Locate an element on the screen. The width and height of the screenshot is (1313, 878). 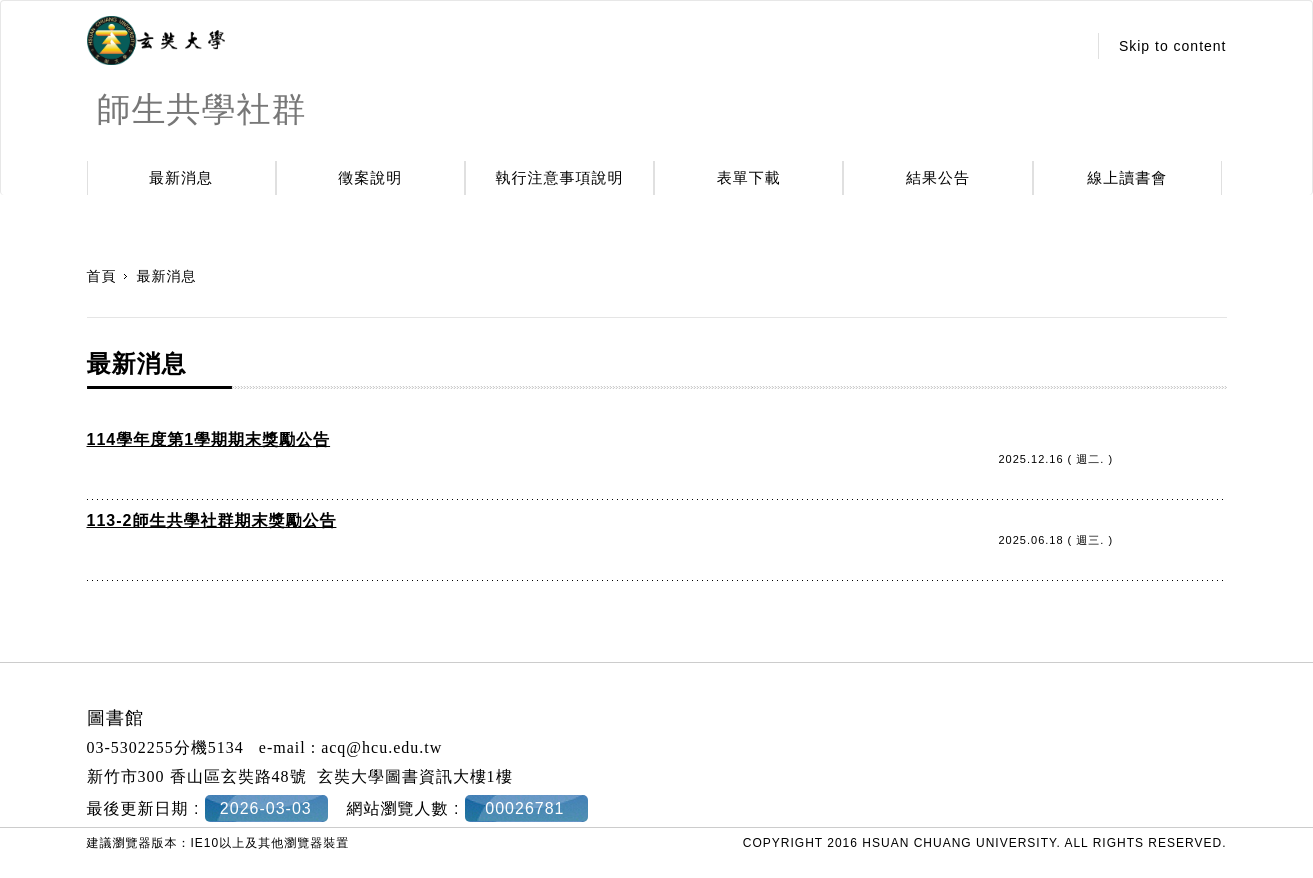
首頁 is located at coordinates (102, 276).